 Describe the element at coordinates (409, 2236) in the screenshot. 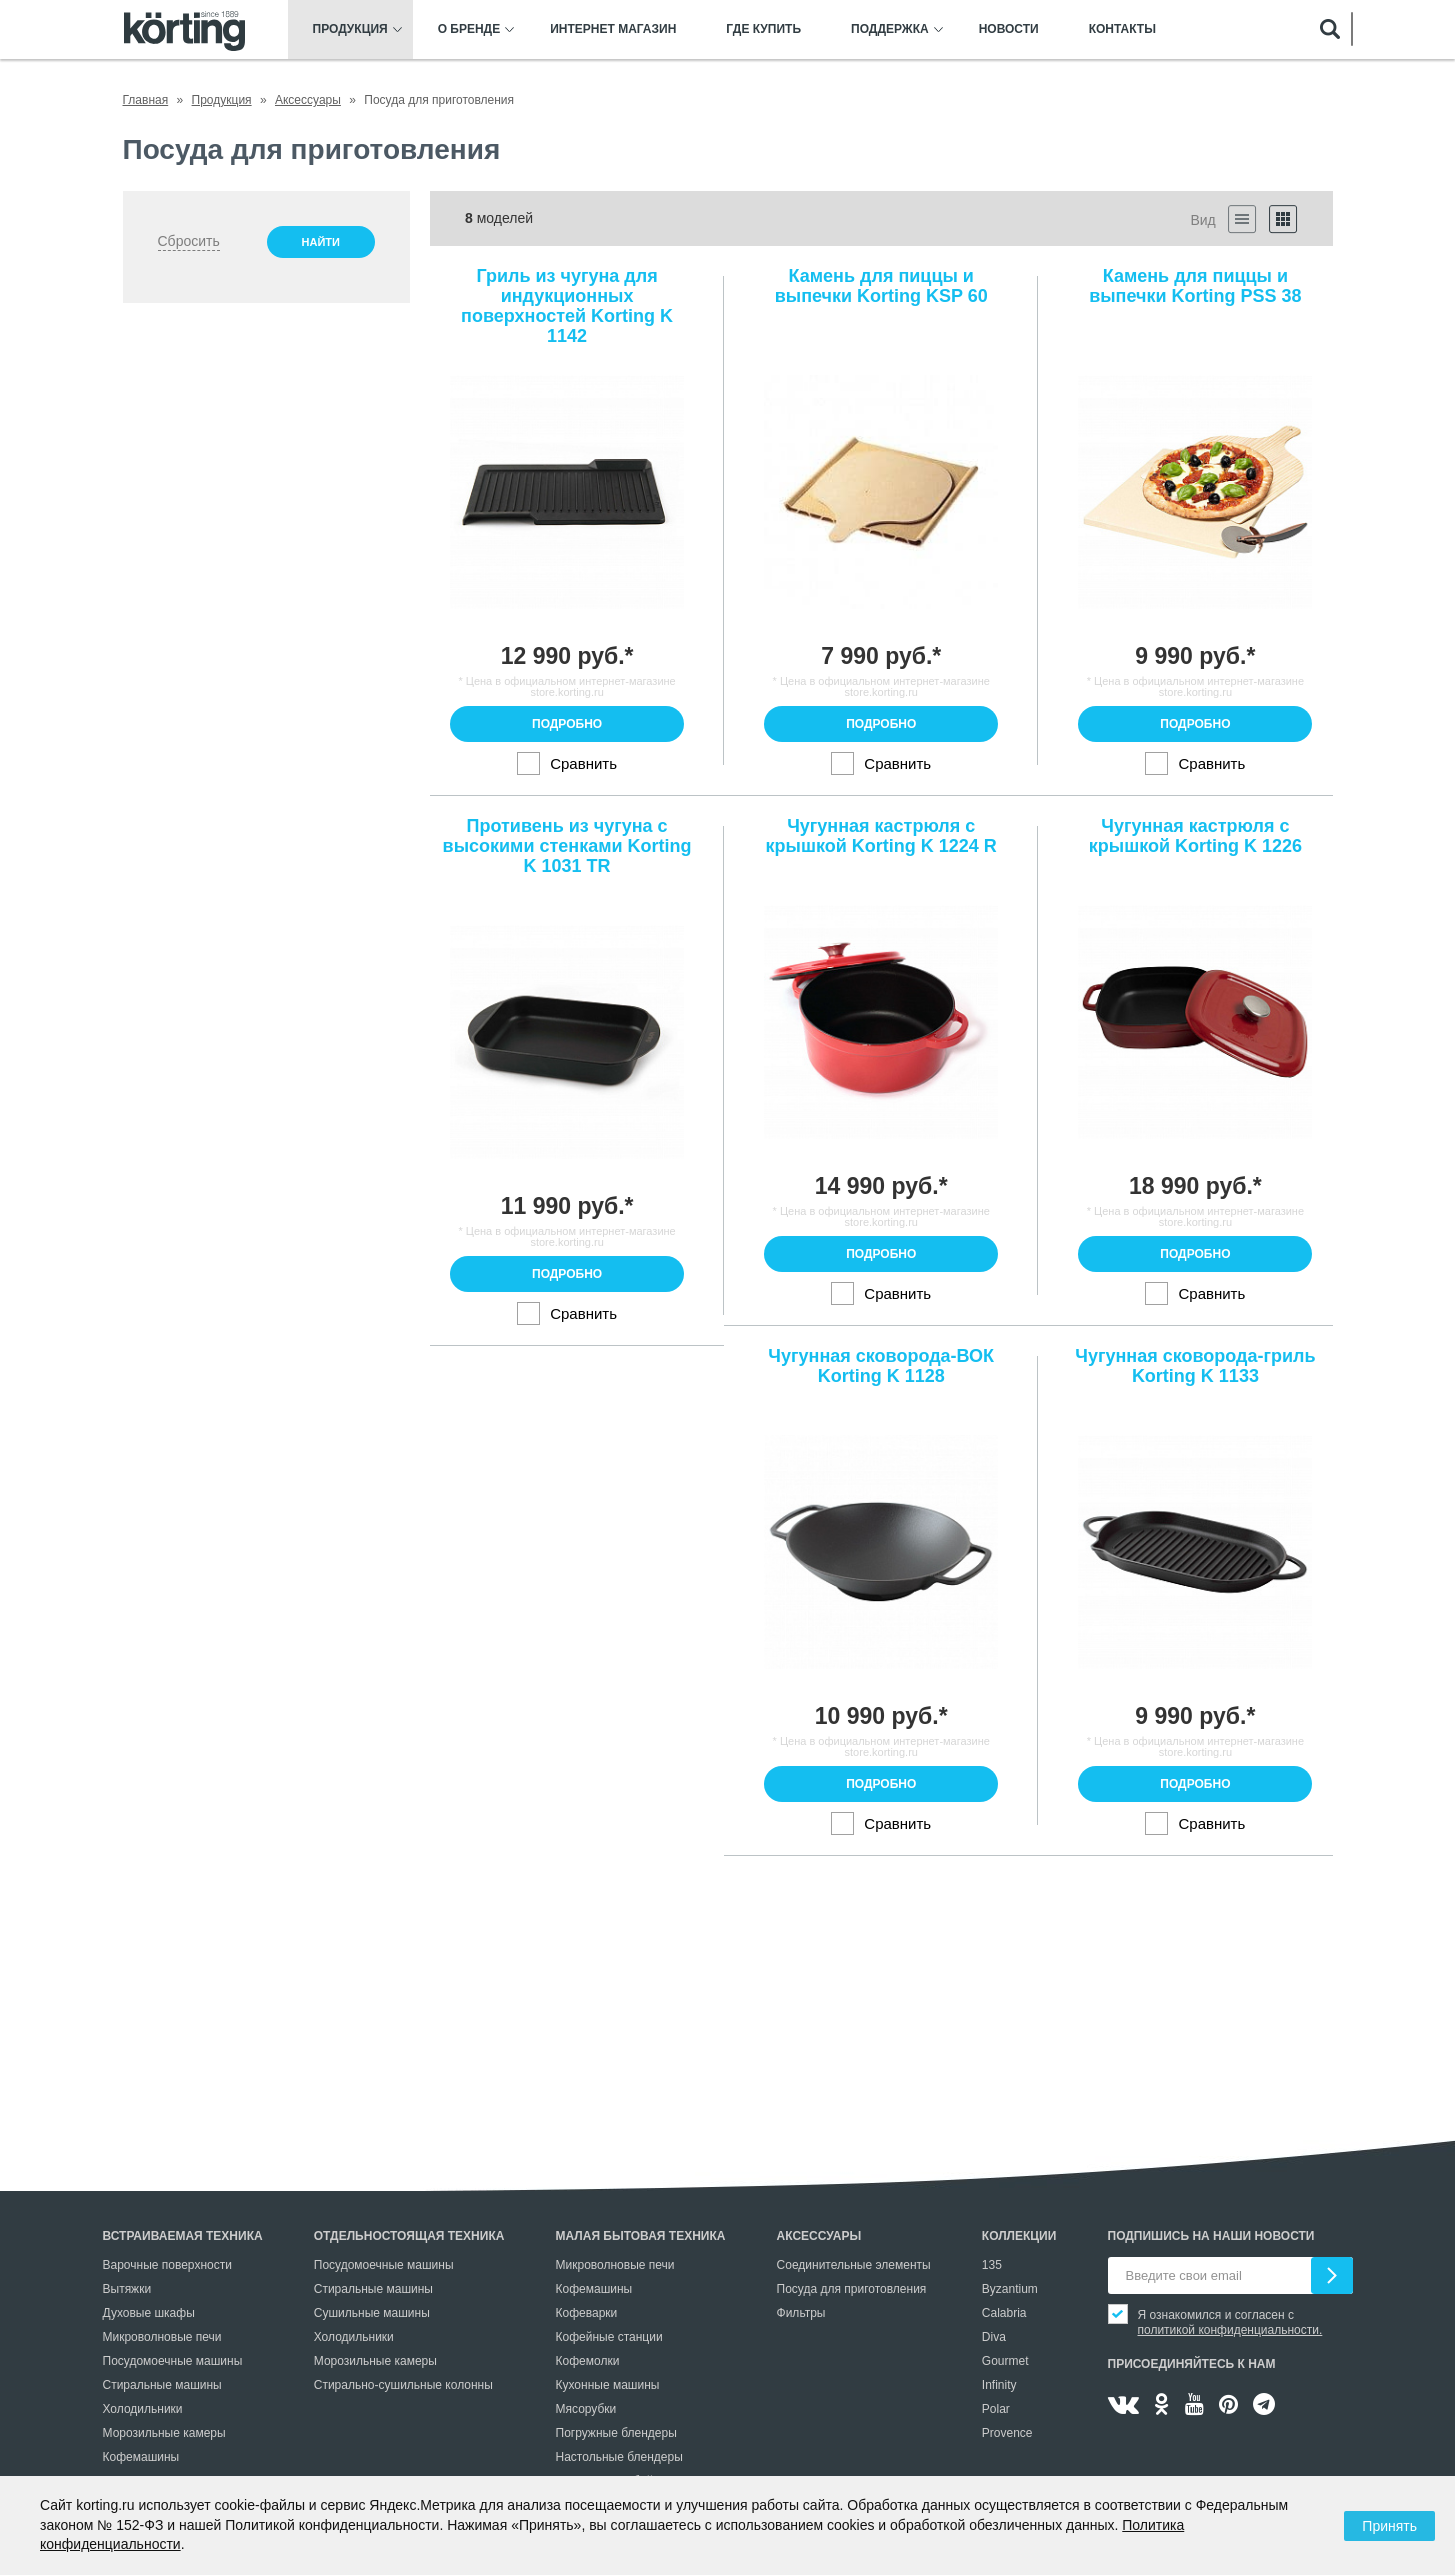

I see `Отдельностоящая техника` at that location.